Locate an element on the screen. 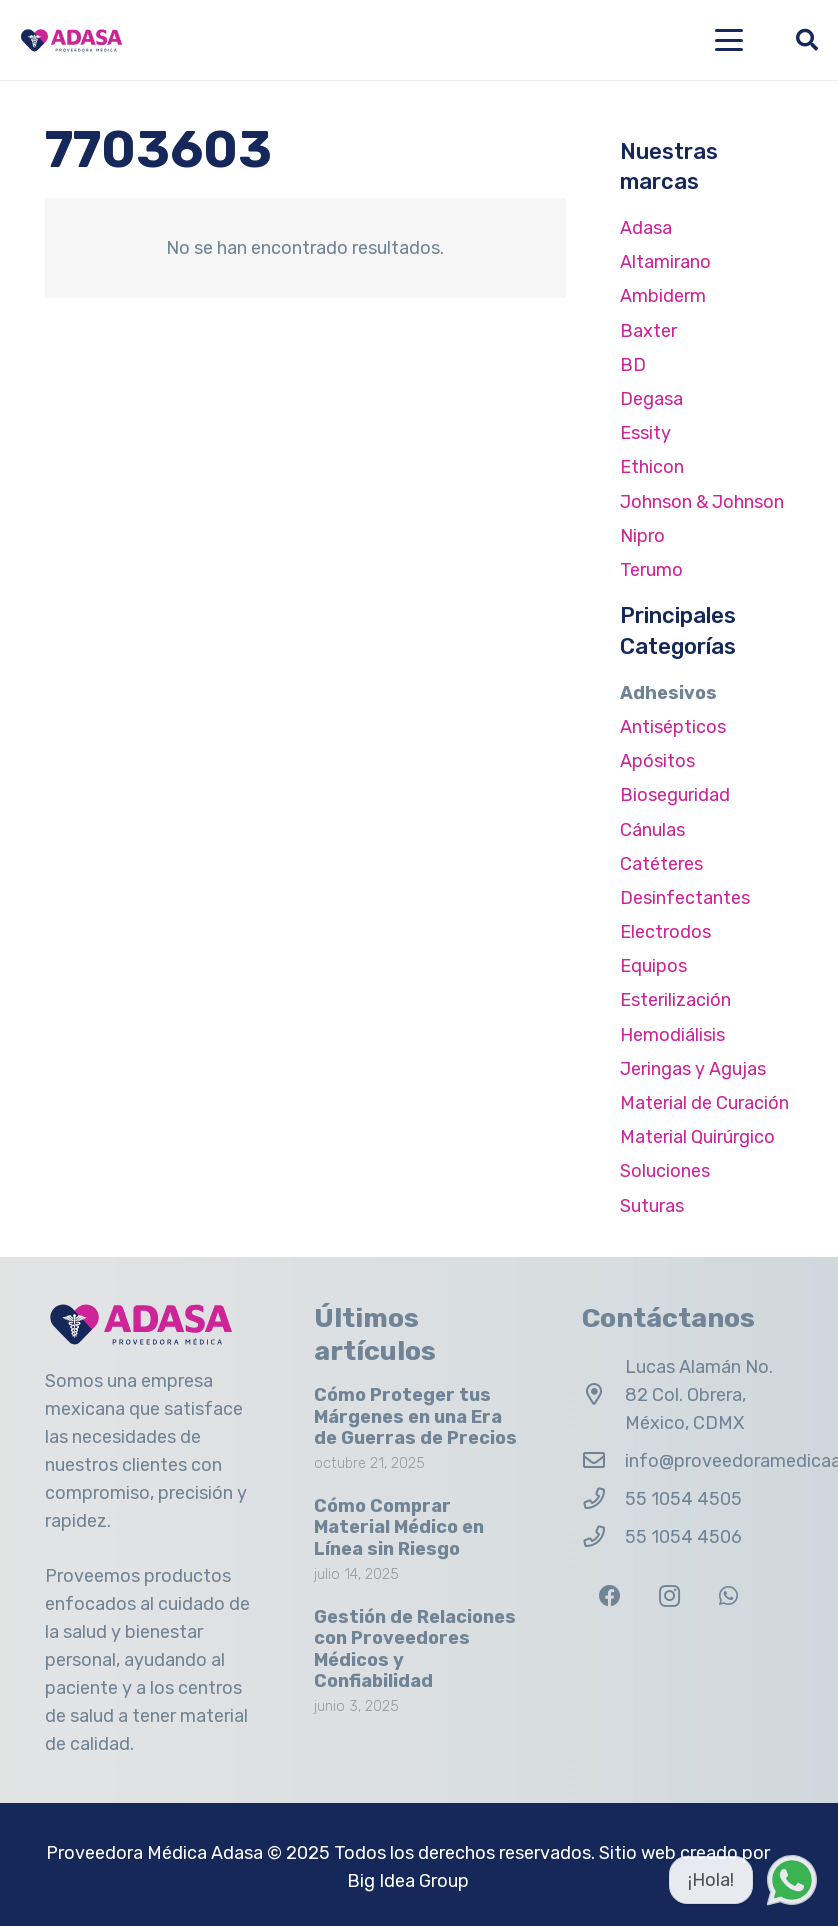  [Logo Adasa Proveedora Médica] is located at coordinates (71, 40).